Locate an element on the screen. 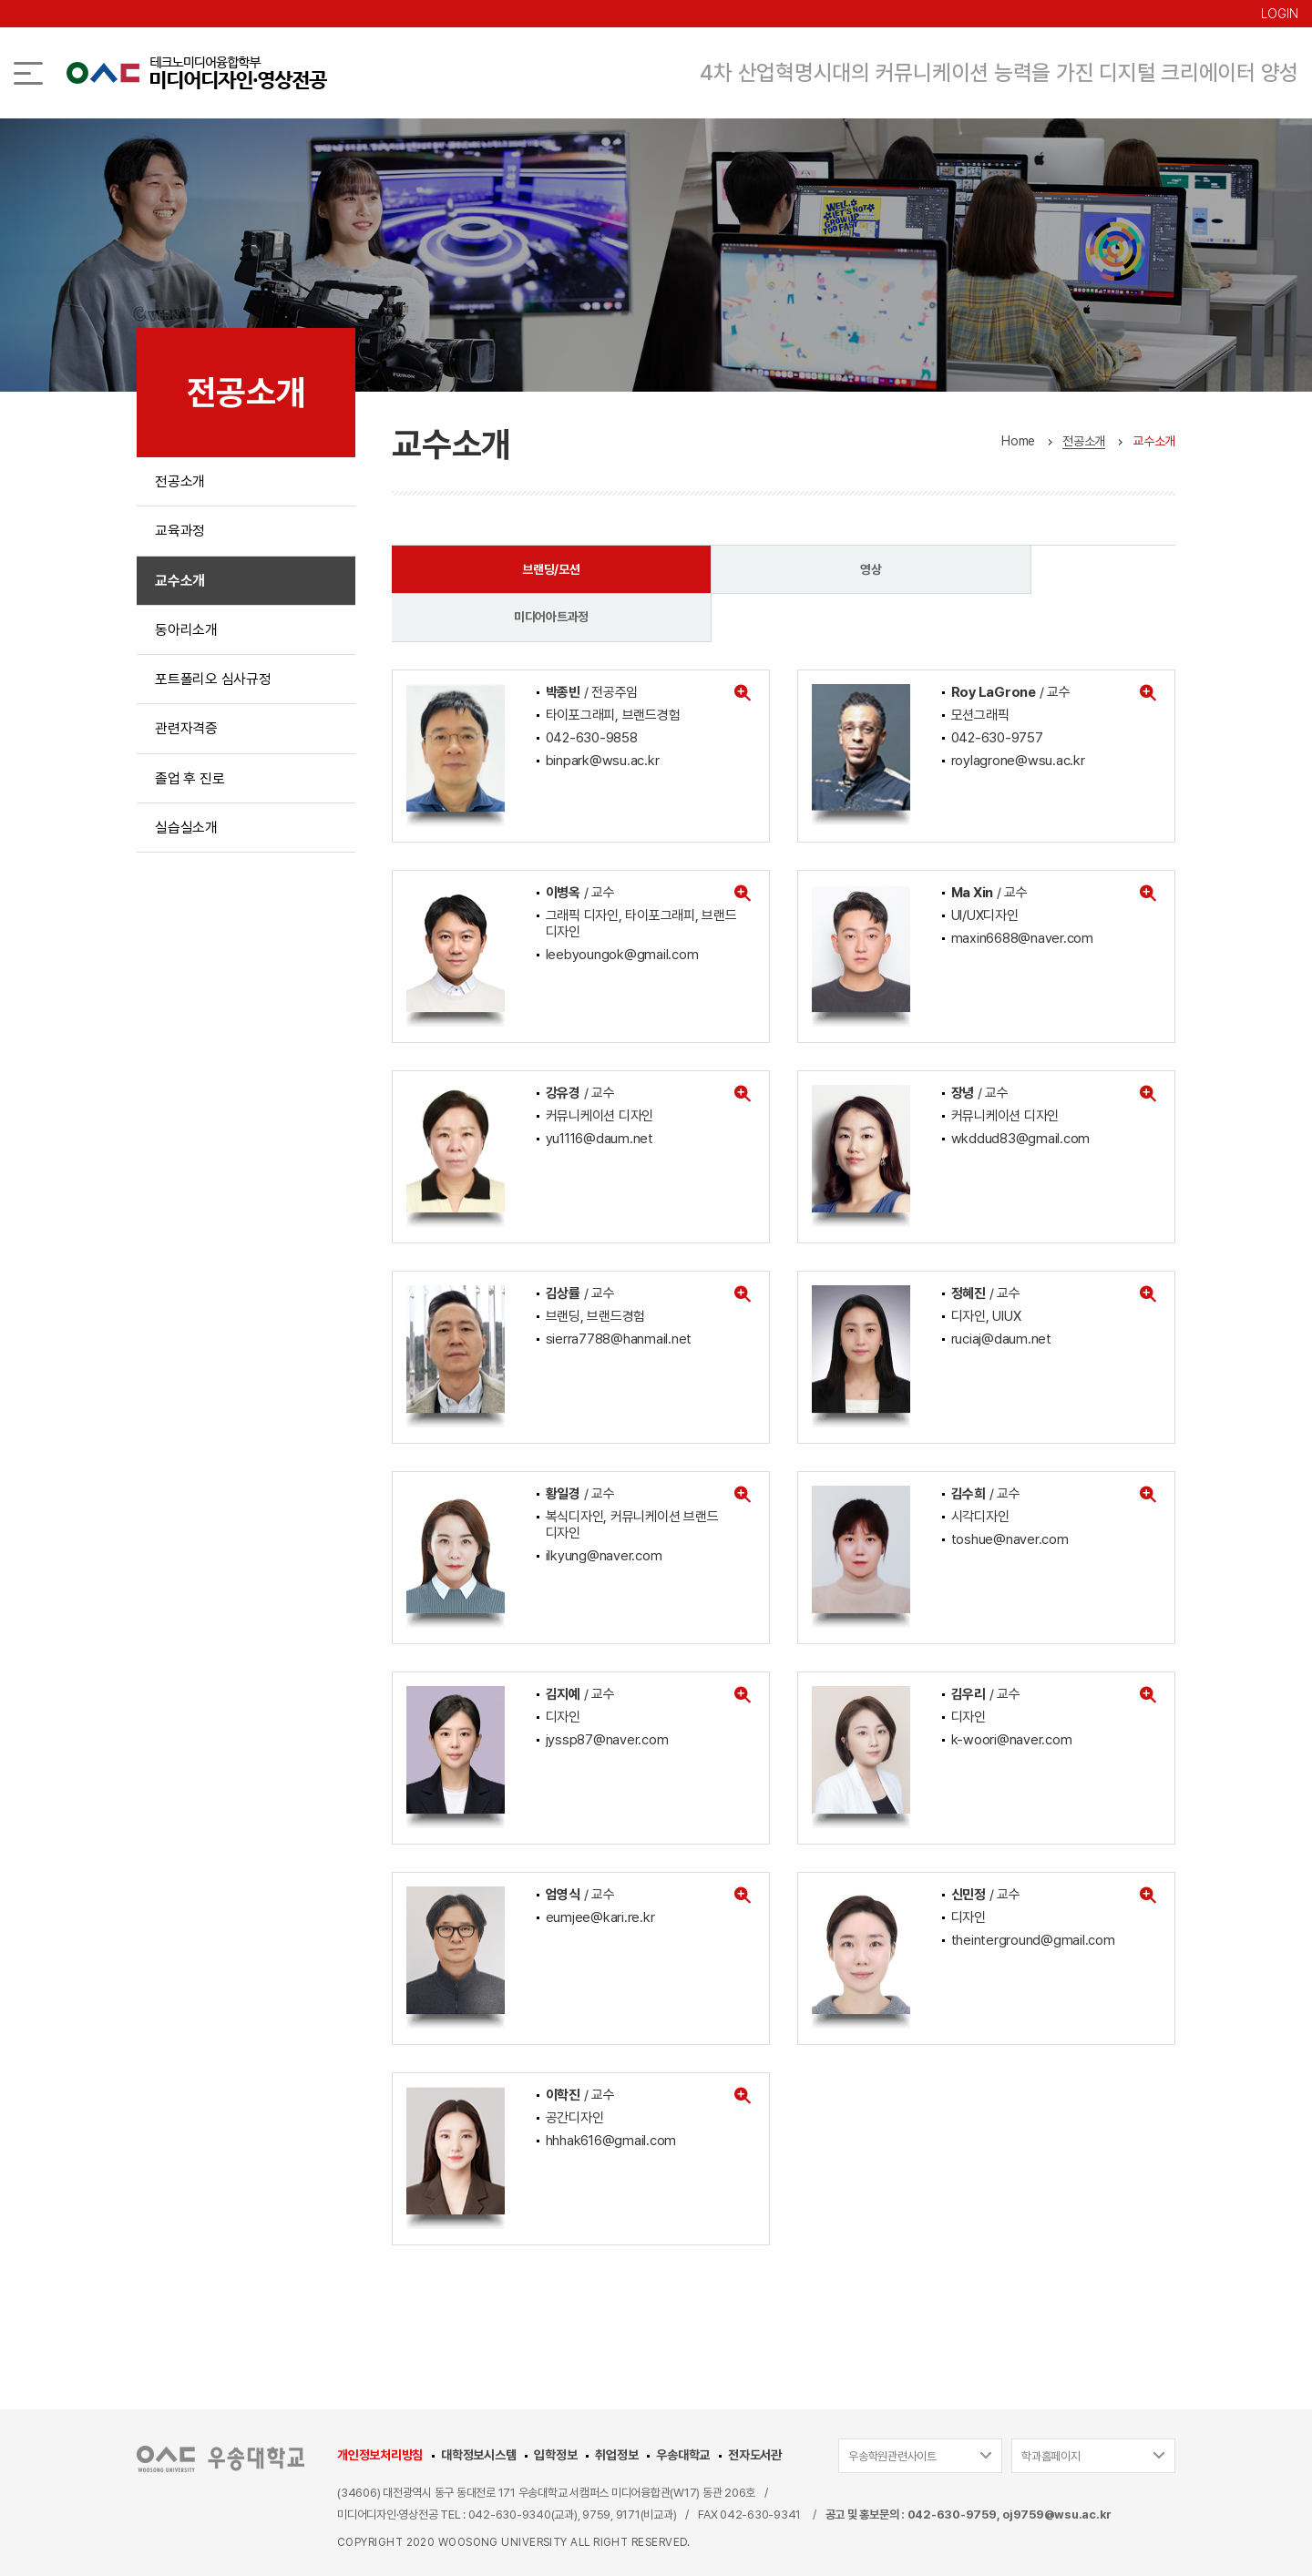  입학정보 is located at coordinates (555, 2407).